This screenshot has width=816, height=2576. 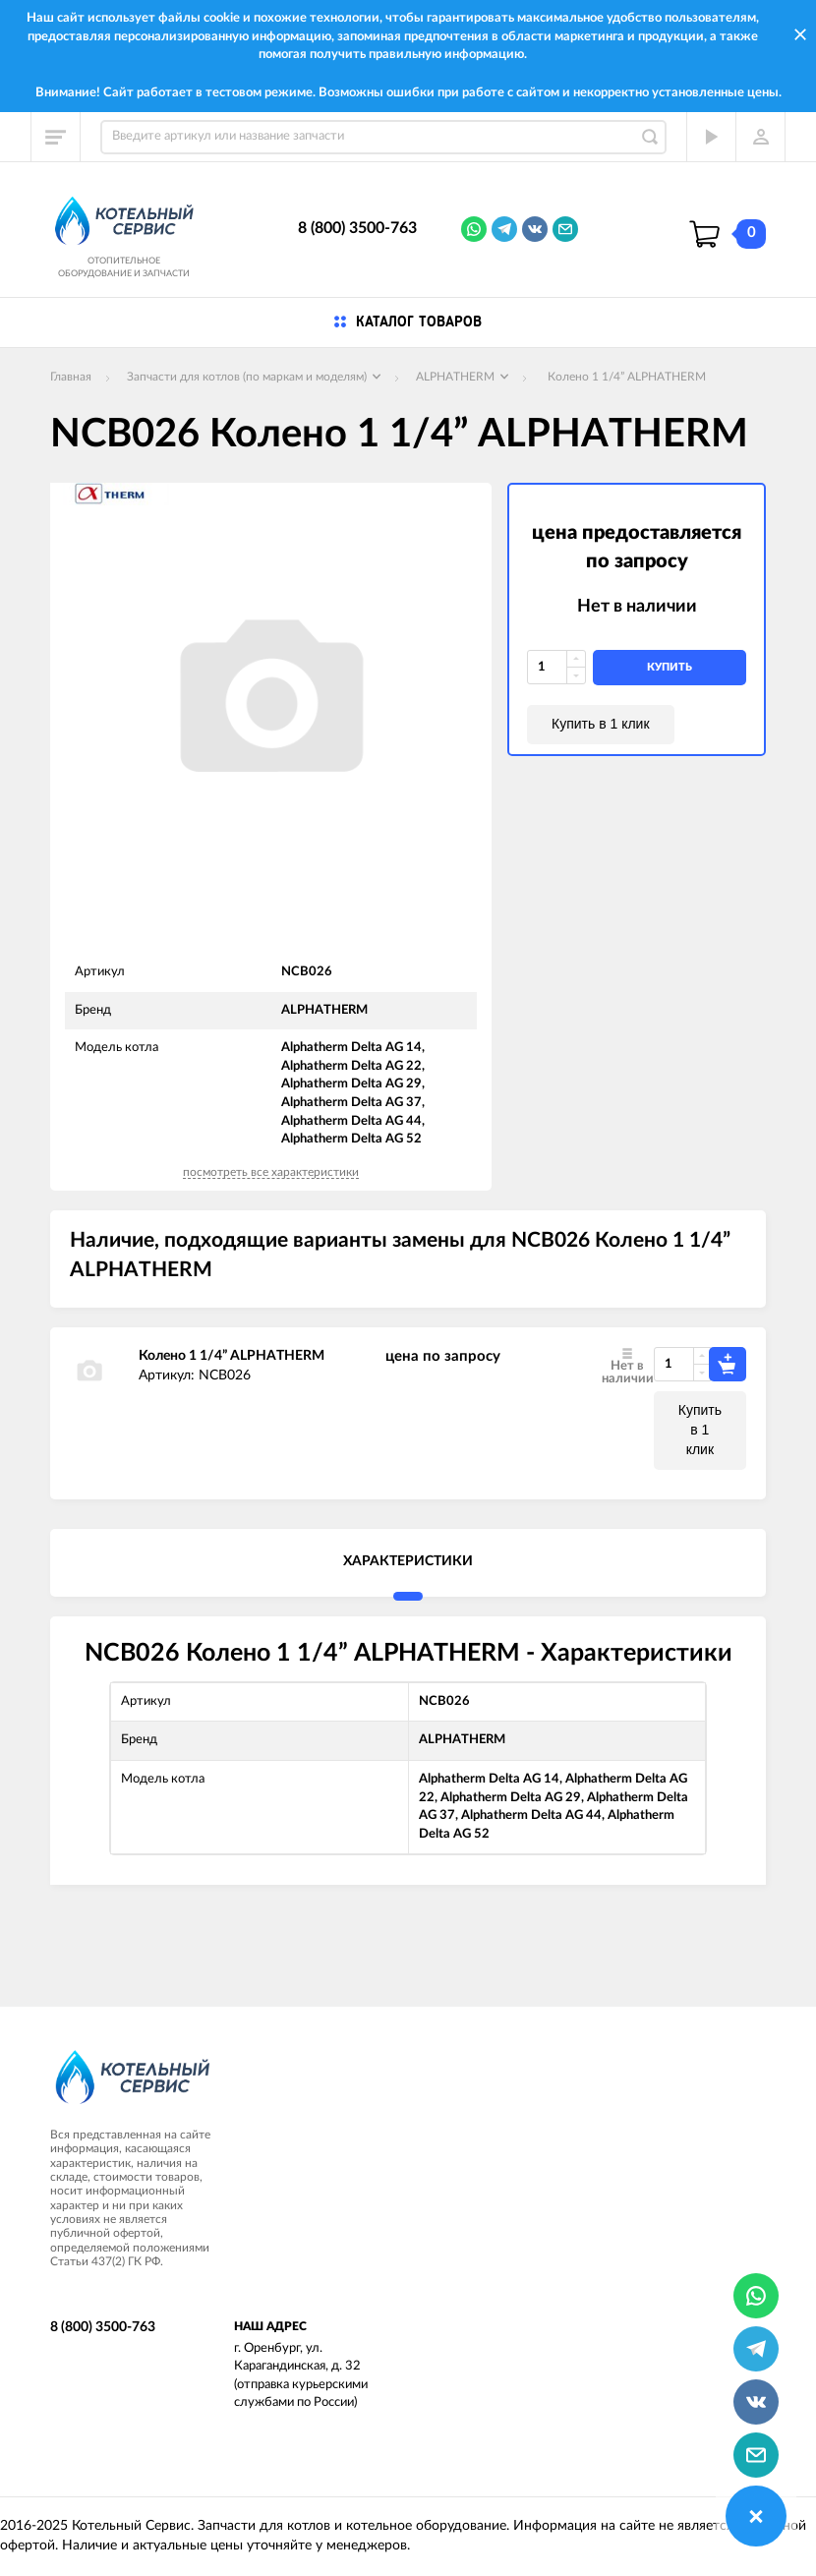 I want to click on 8 (800) 3500-763, so click(x=357, y=228).